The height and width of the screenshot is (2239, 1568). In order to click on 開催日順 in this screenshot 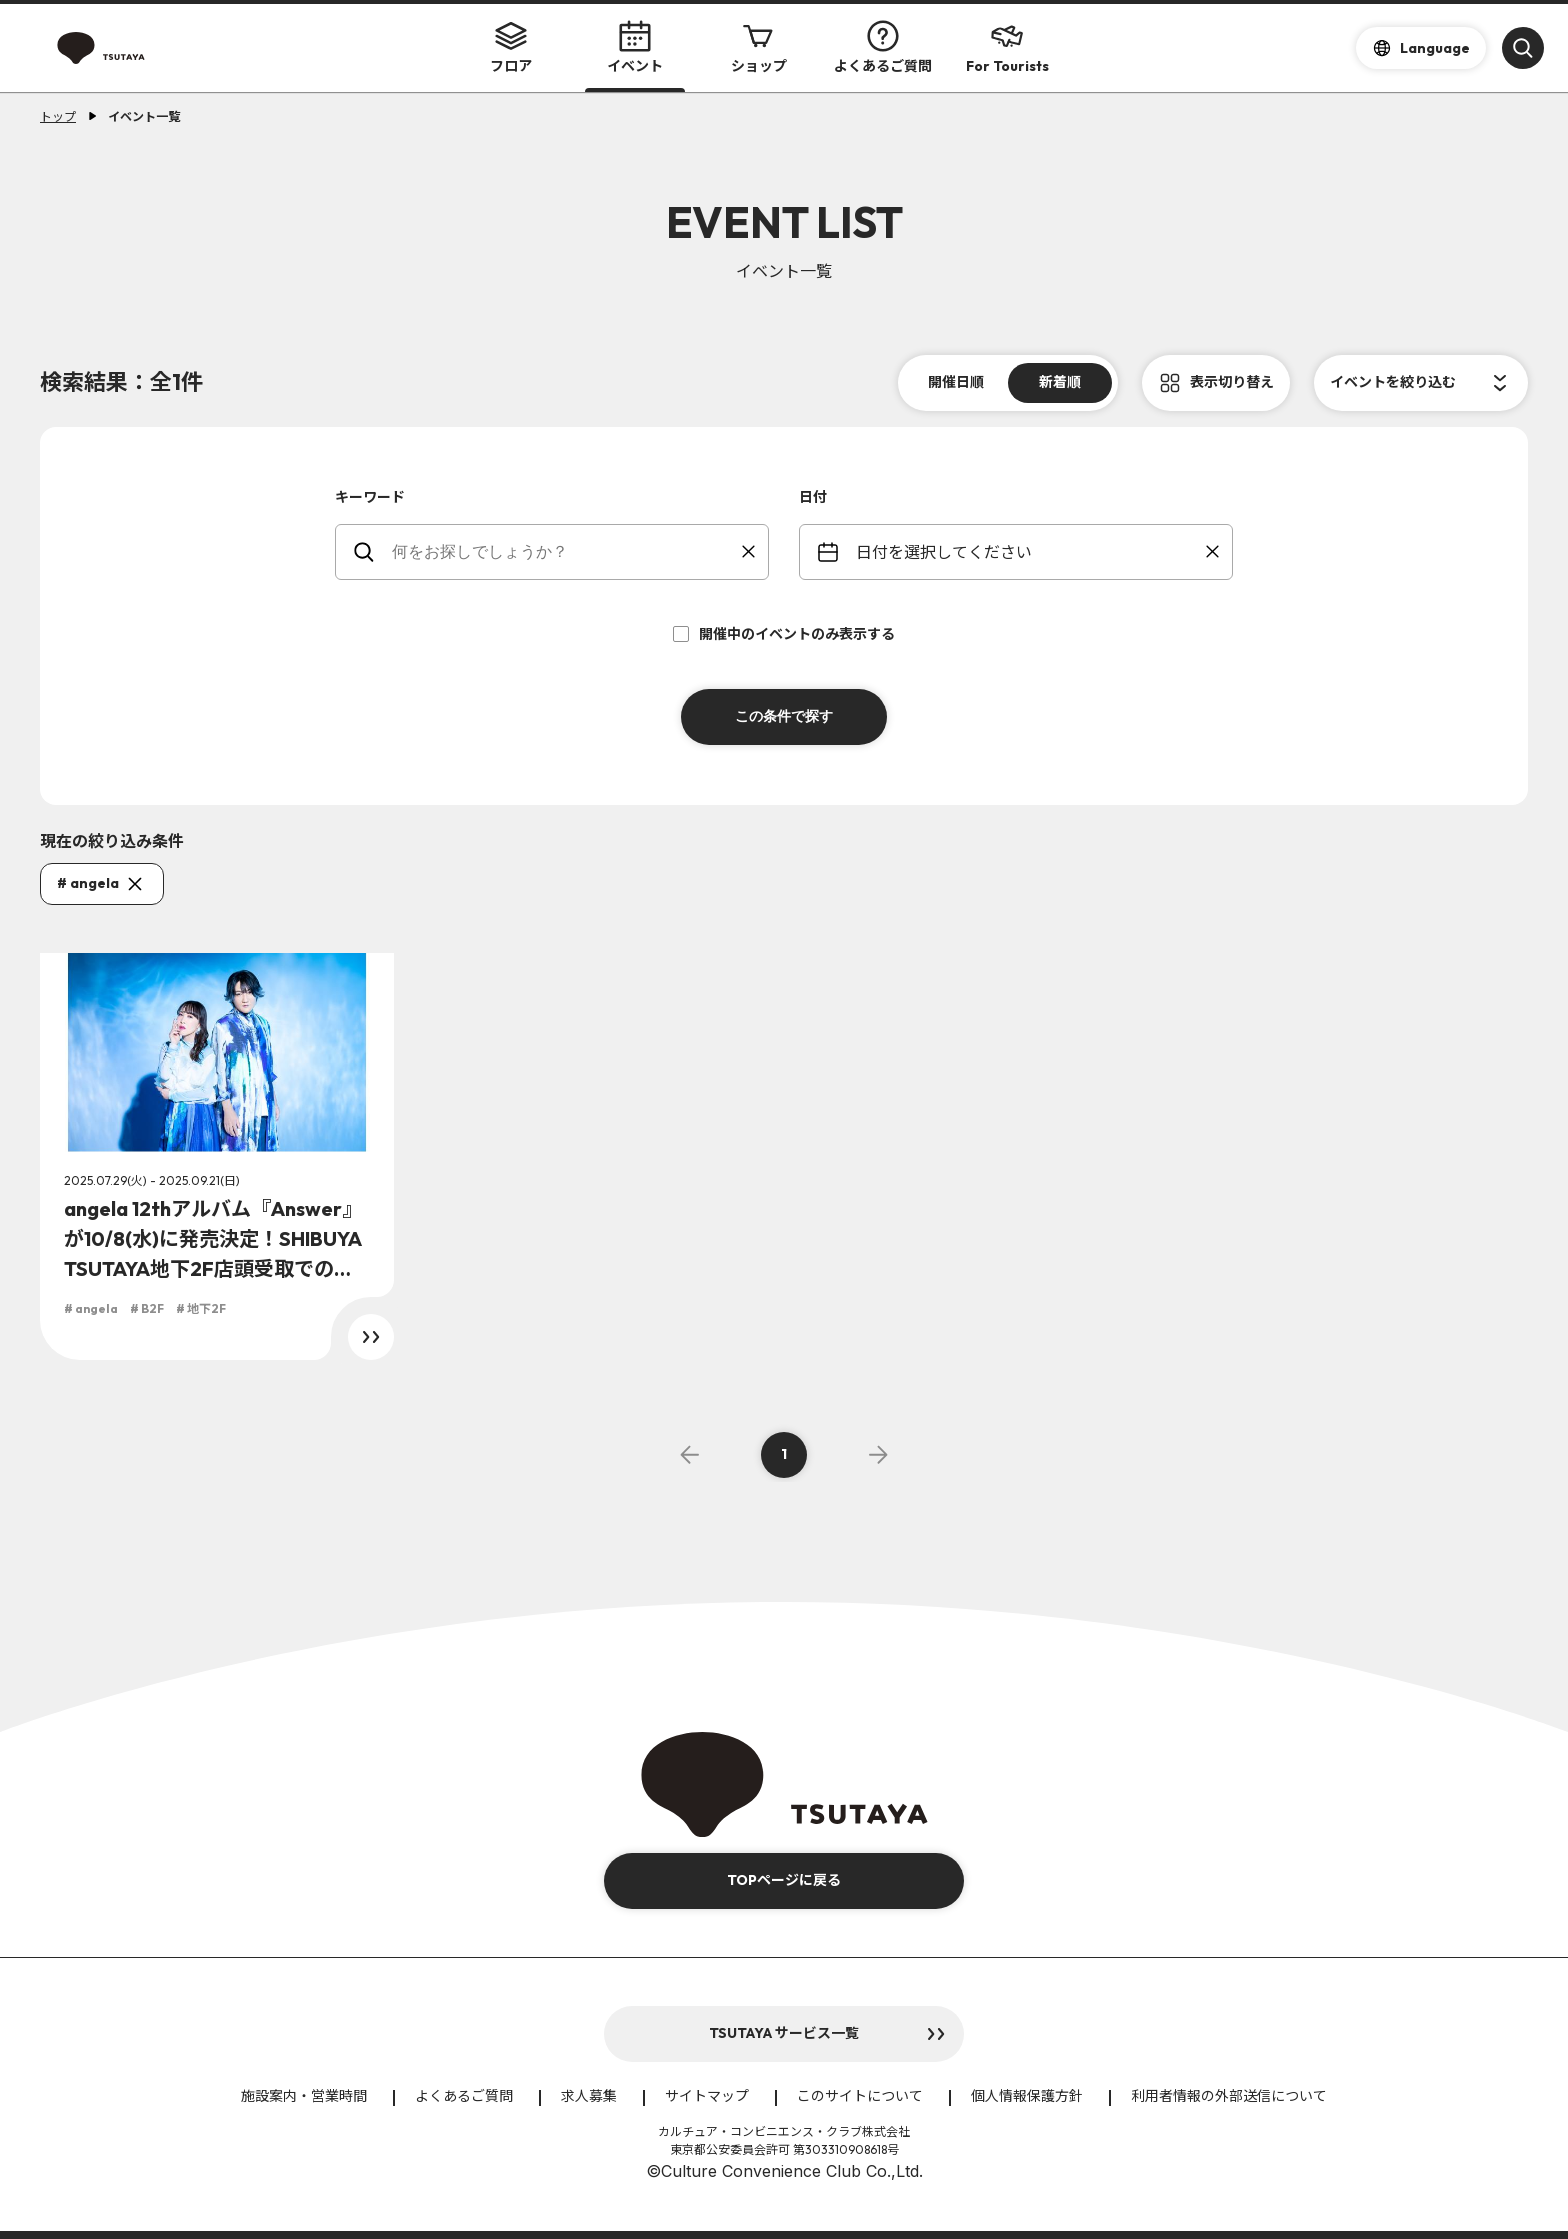, I will do `click(956, 382)`.